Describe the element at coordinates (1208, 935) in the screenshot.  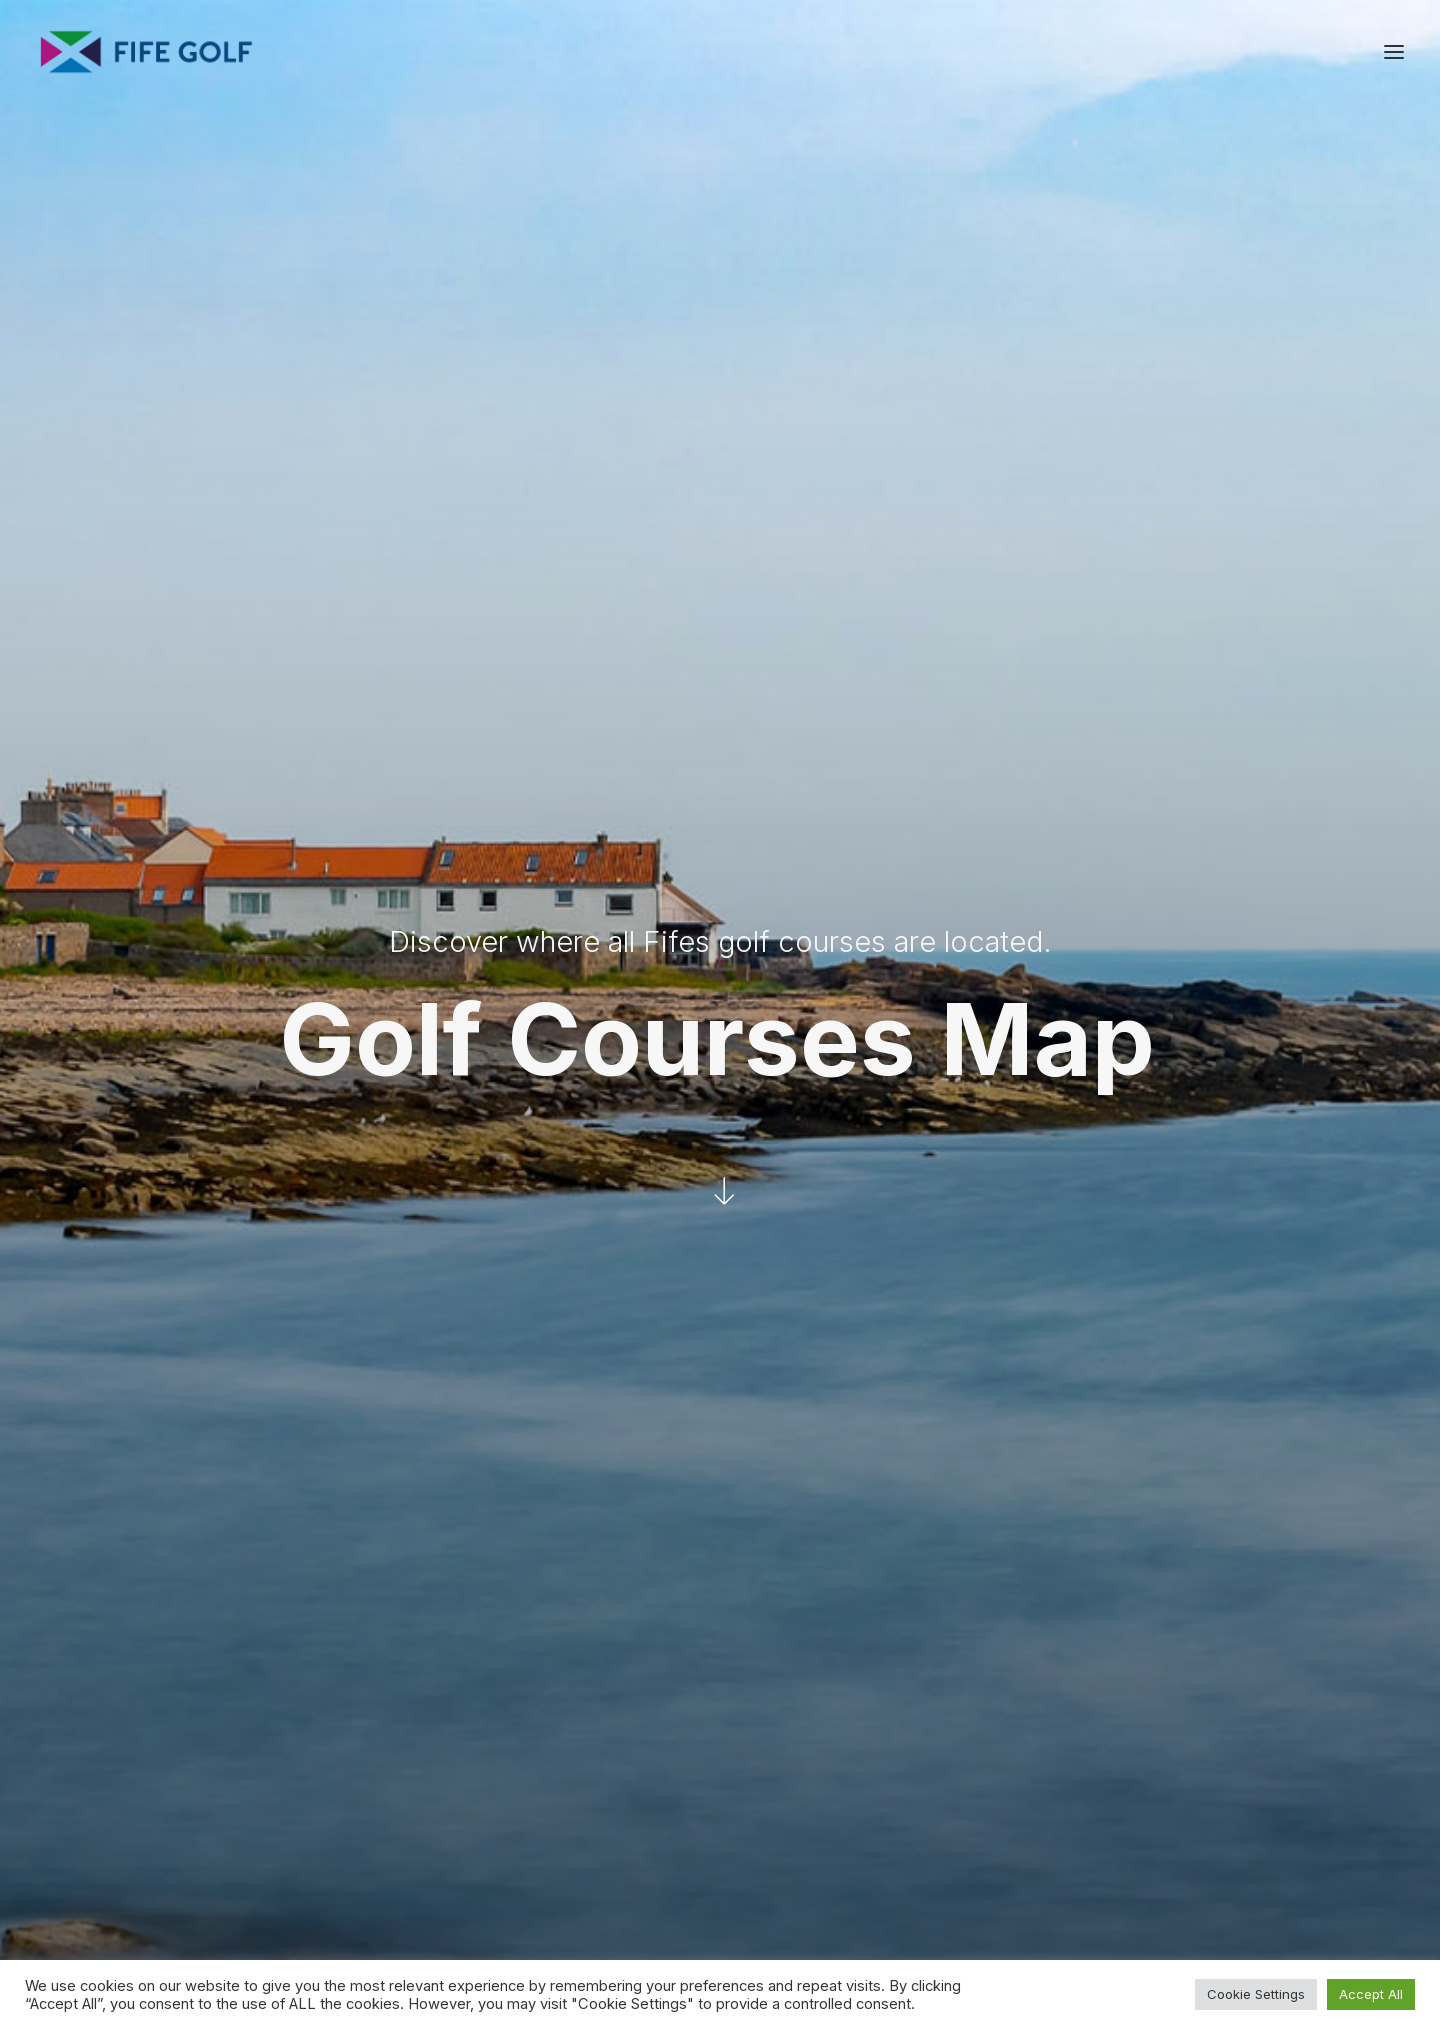
I see `[47 | St Andrews Links, Strathyrum Course marker]` at that location.